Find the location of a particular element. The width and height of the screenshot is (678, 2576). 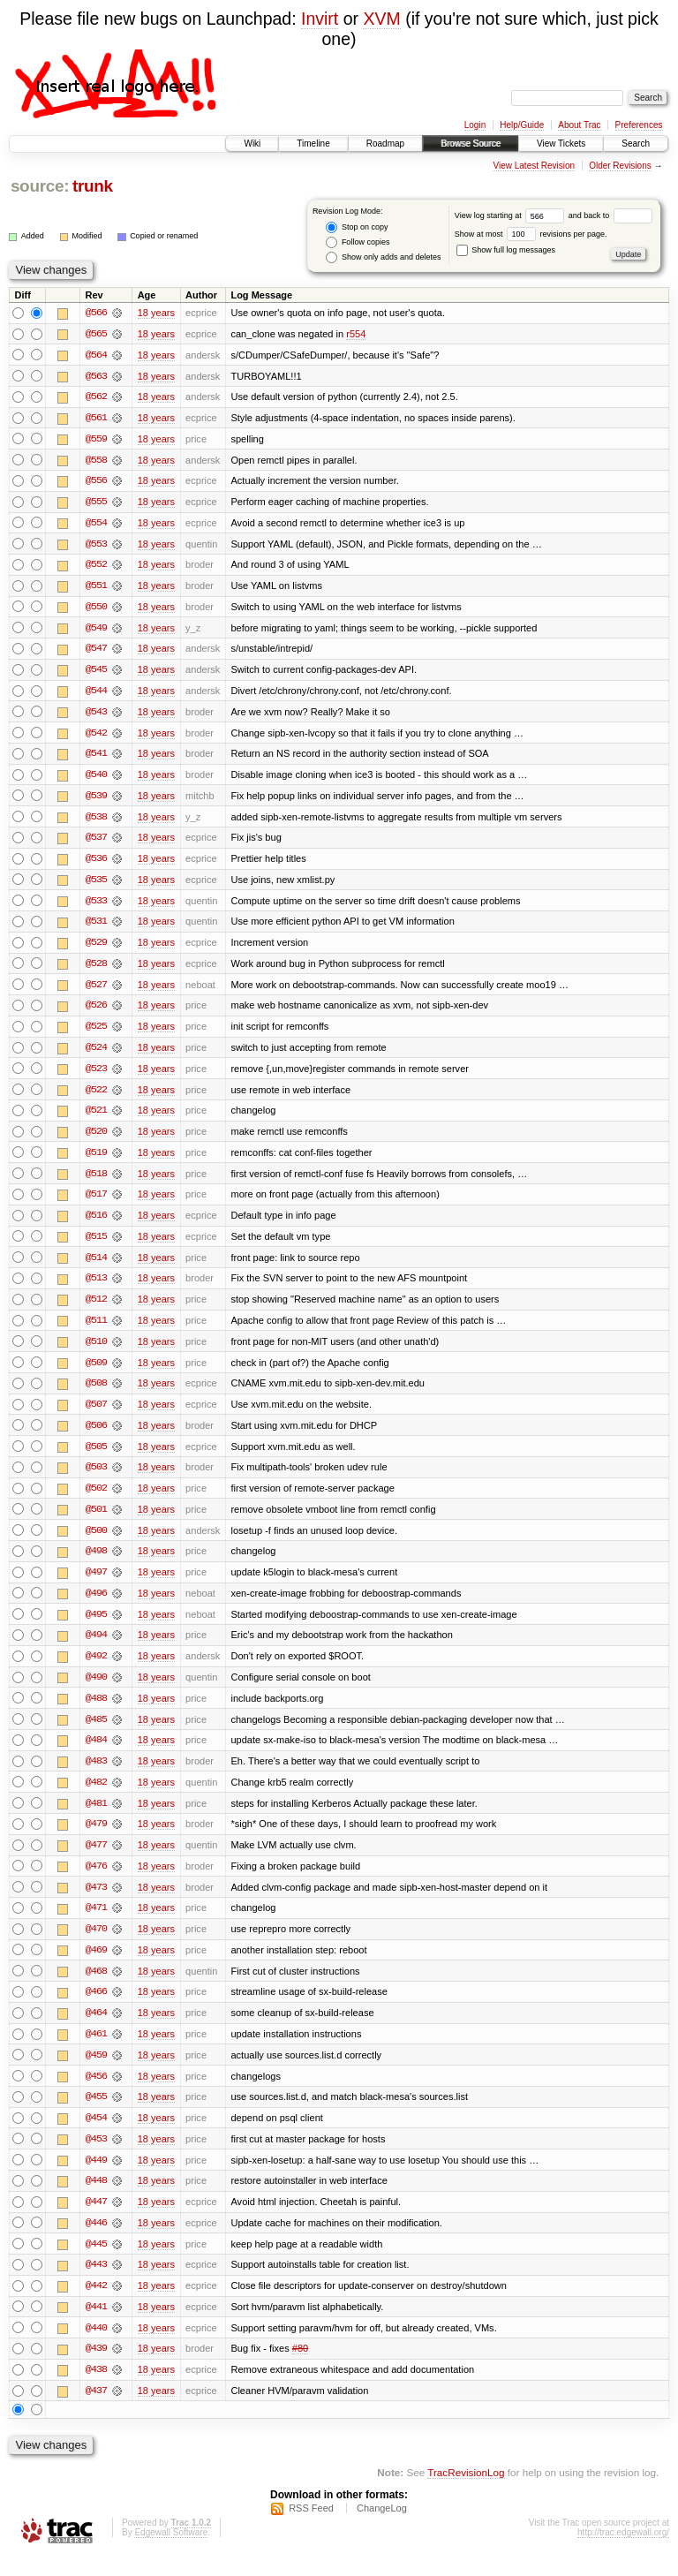

@445 is located at coordinates (96, 2262).